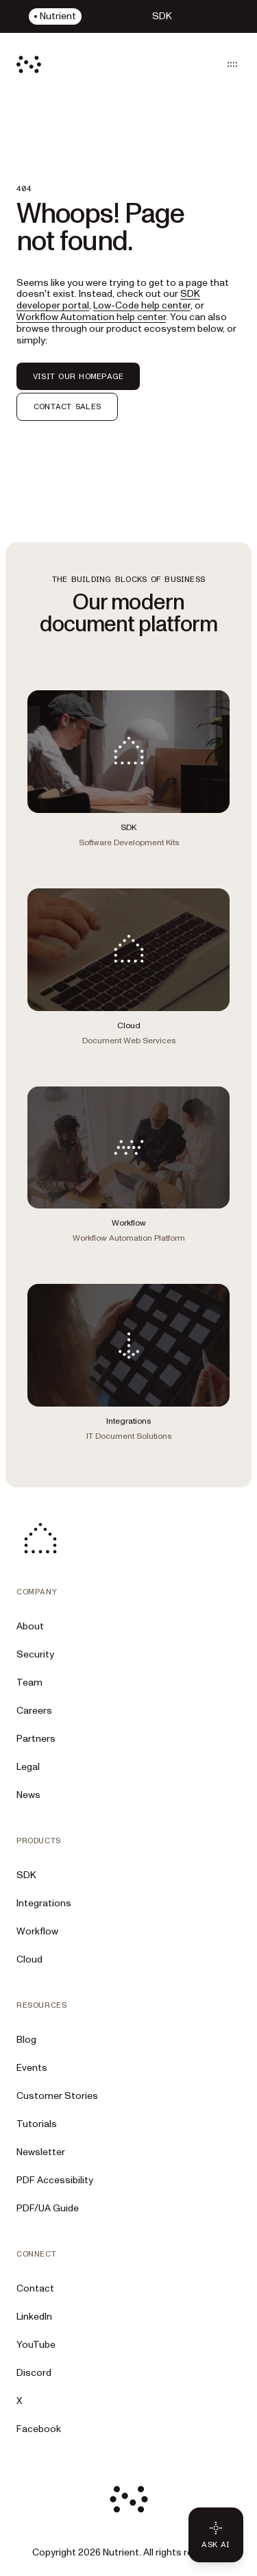  What do you see at coordinates (47, 2208) in the screenshot?
I see `PDF/UA Guide` at bounding box center [47, 2208].